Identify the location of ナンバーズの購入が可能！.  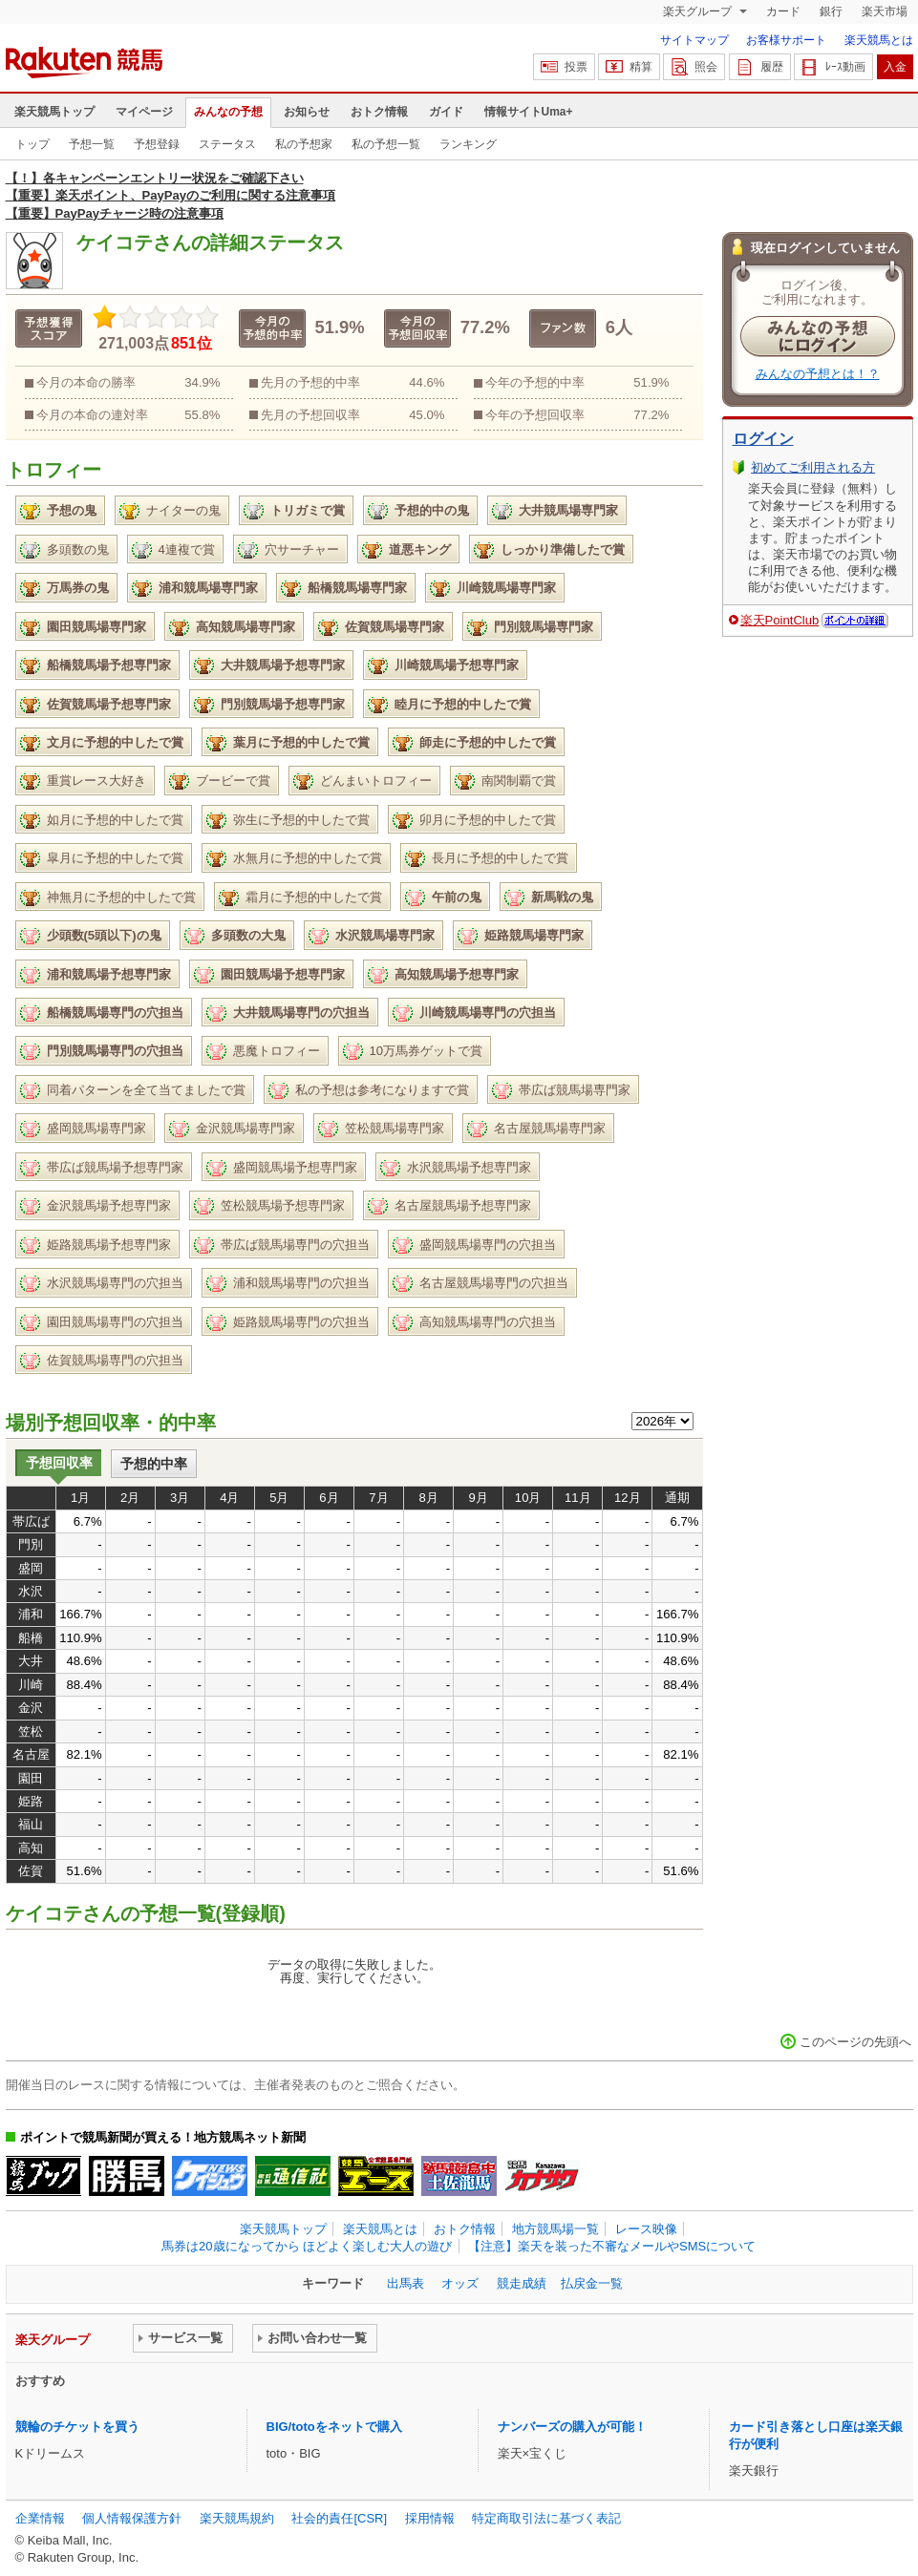
(572, 2426).